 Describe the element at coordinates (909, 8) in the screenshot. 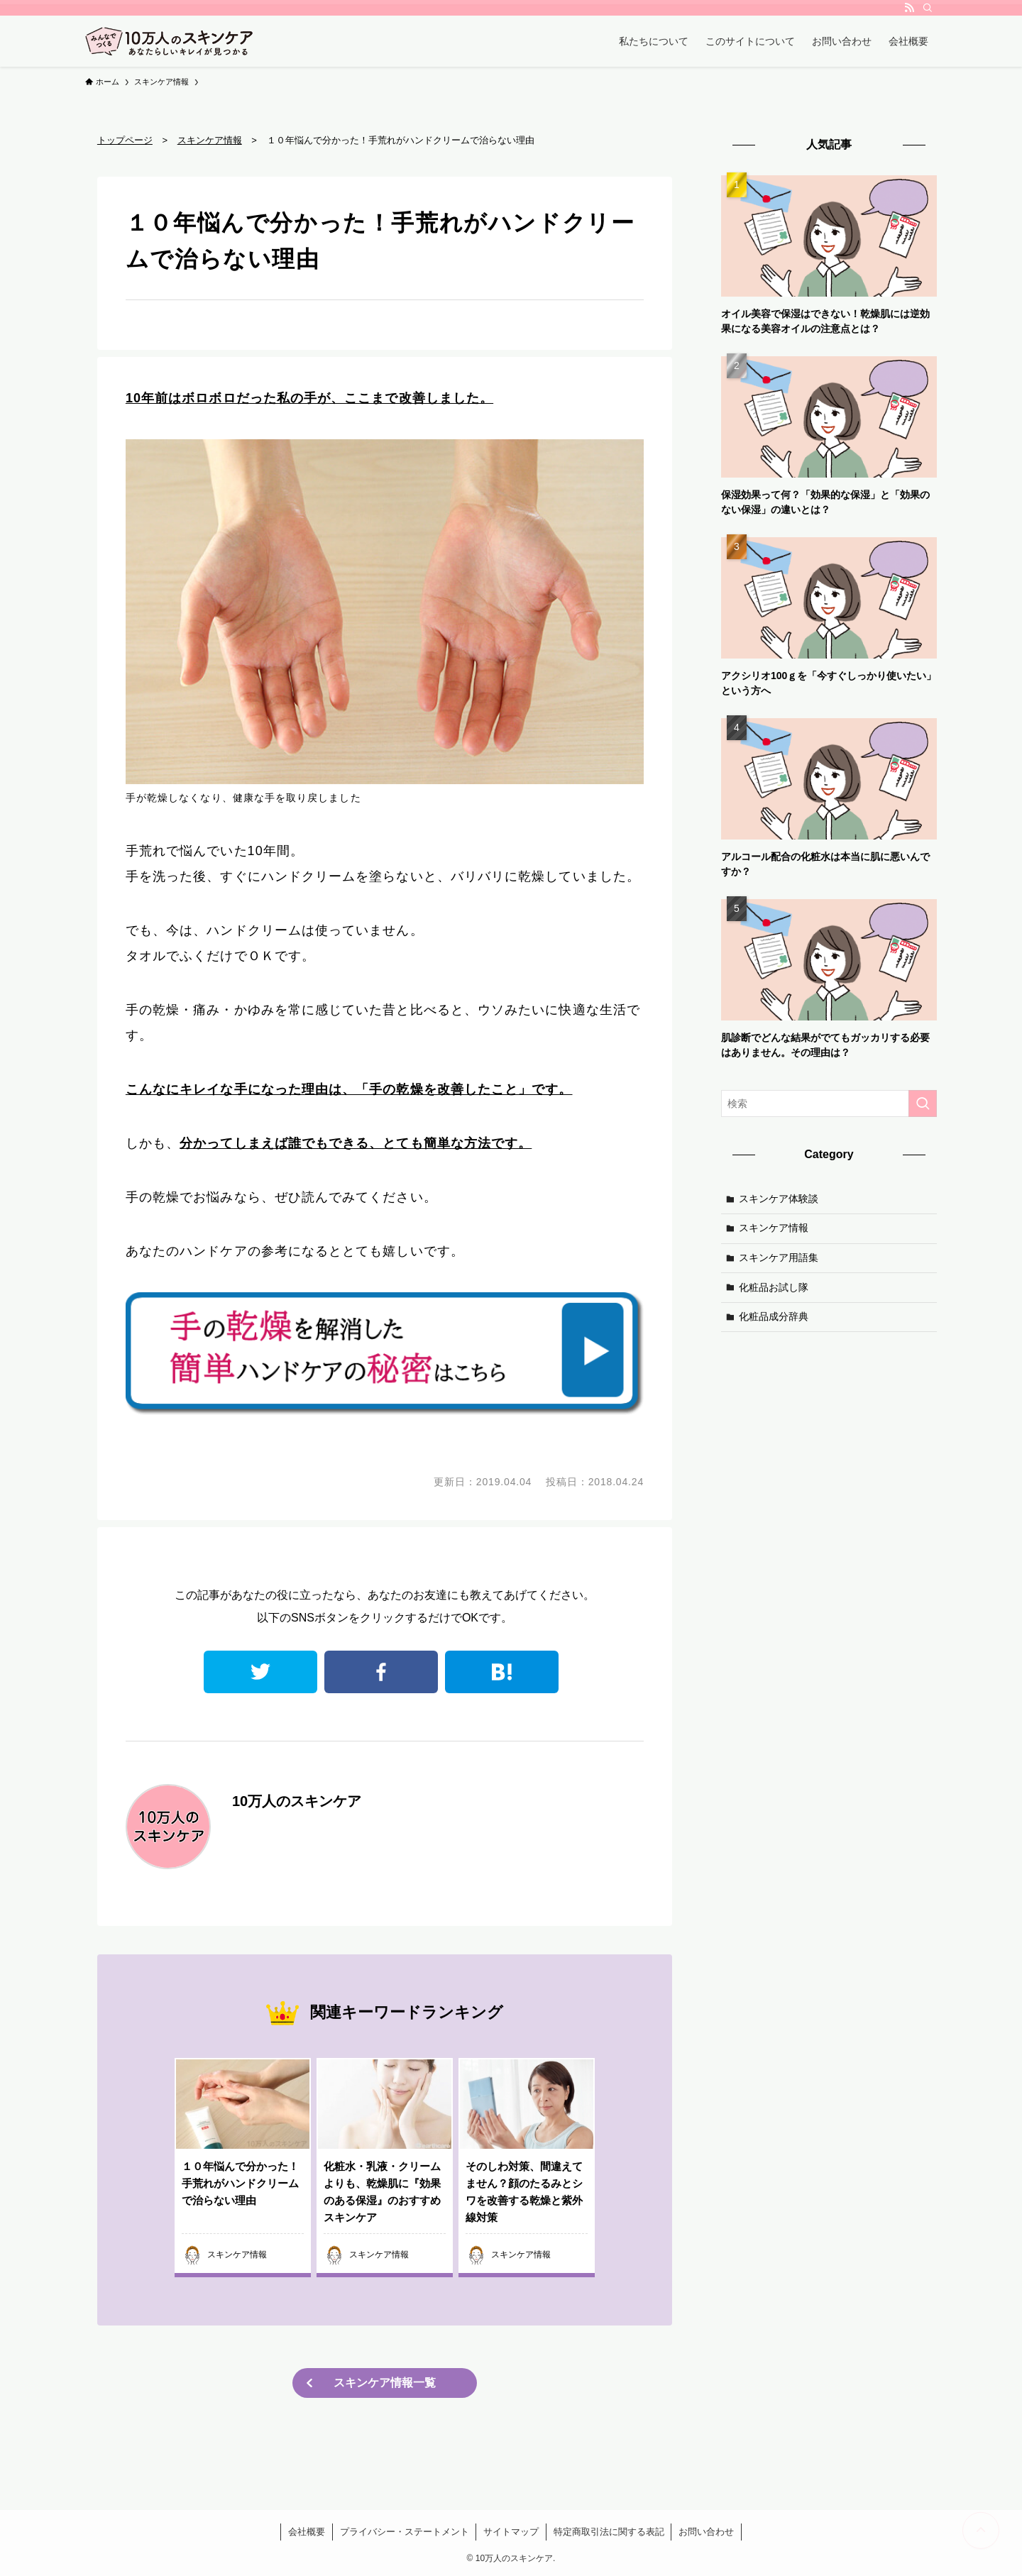

I see `[rss]` at that location.